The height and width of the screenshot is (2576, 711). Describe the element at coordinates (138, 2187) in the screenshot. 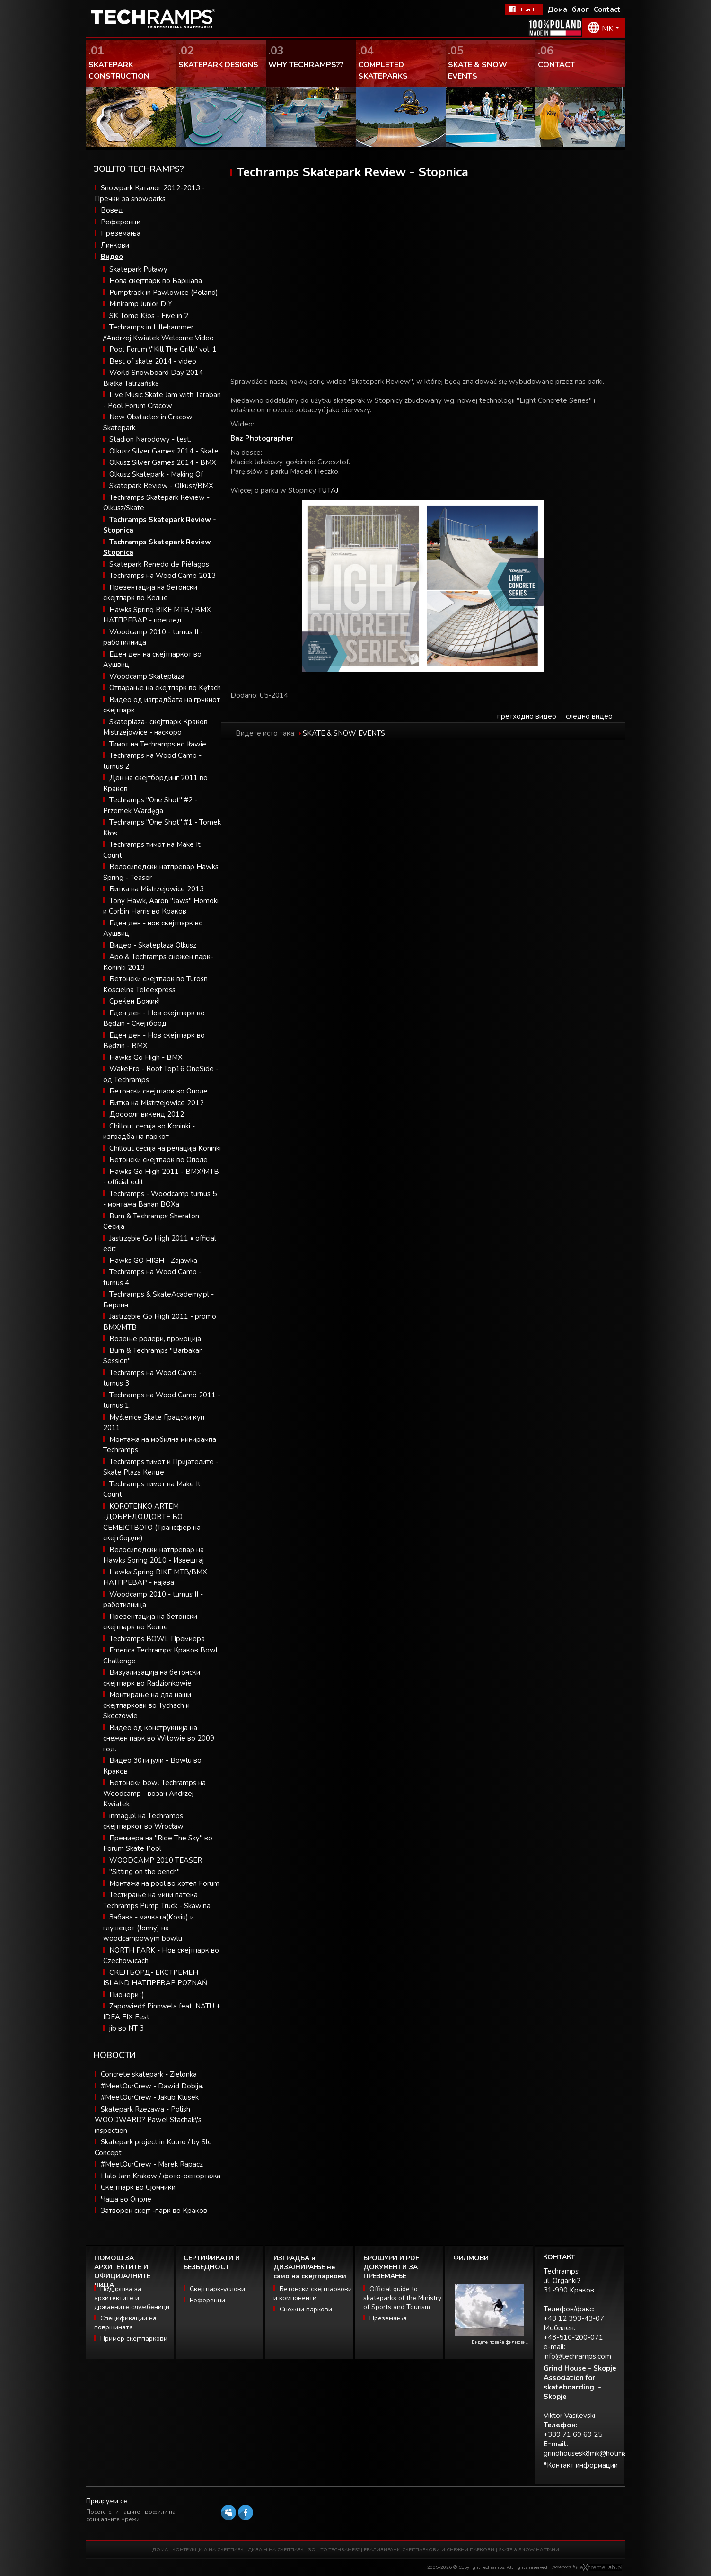

I see `Скејтпарк во Сјомники` at that location.